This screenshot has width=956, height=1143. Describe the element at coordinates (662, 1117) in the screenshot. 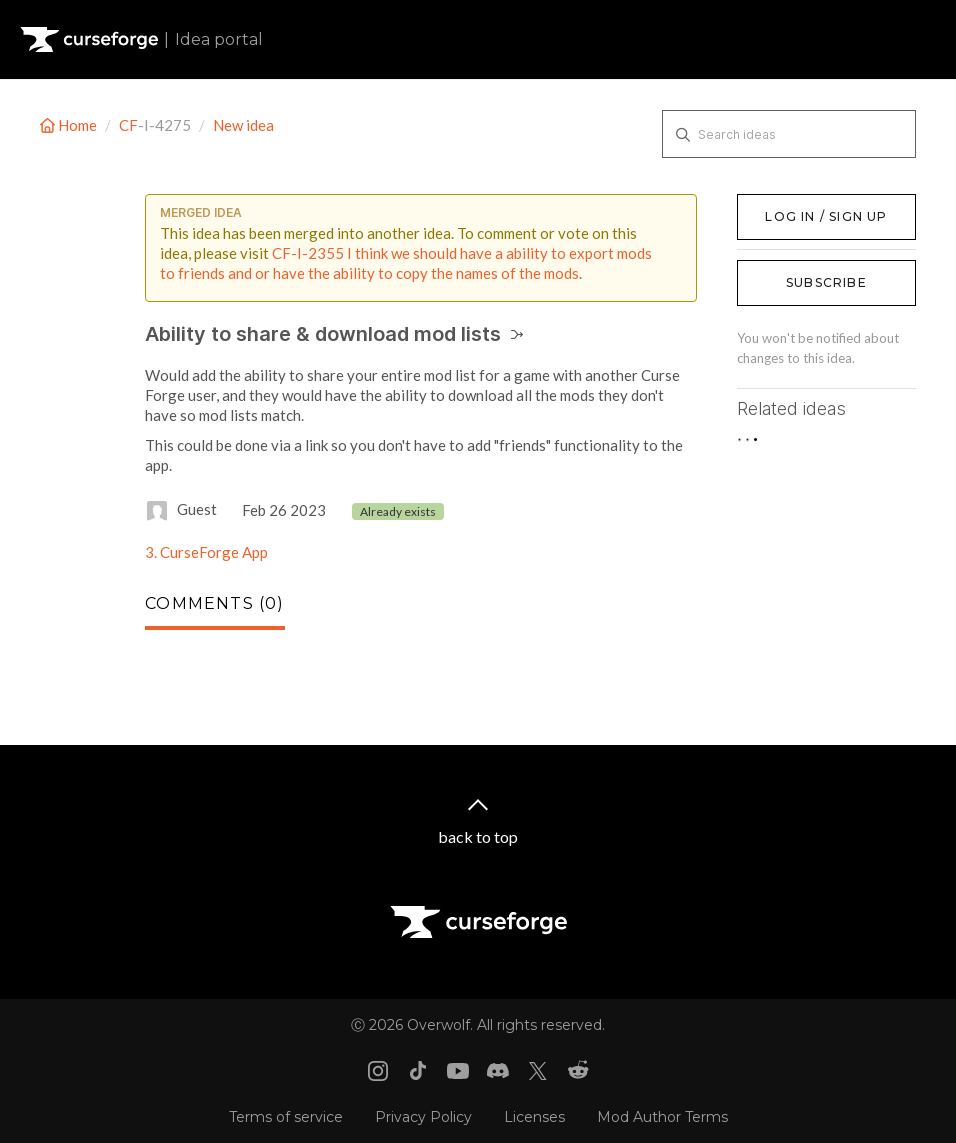

I see `Mod Author Terms` at that location.